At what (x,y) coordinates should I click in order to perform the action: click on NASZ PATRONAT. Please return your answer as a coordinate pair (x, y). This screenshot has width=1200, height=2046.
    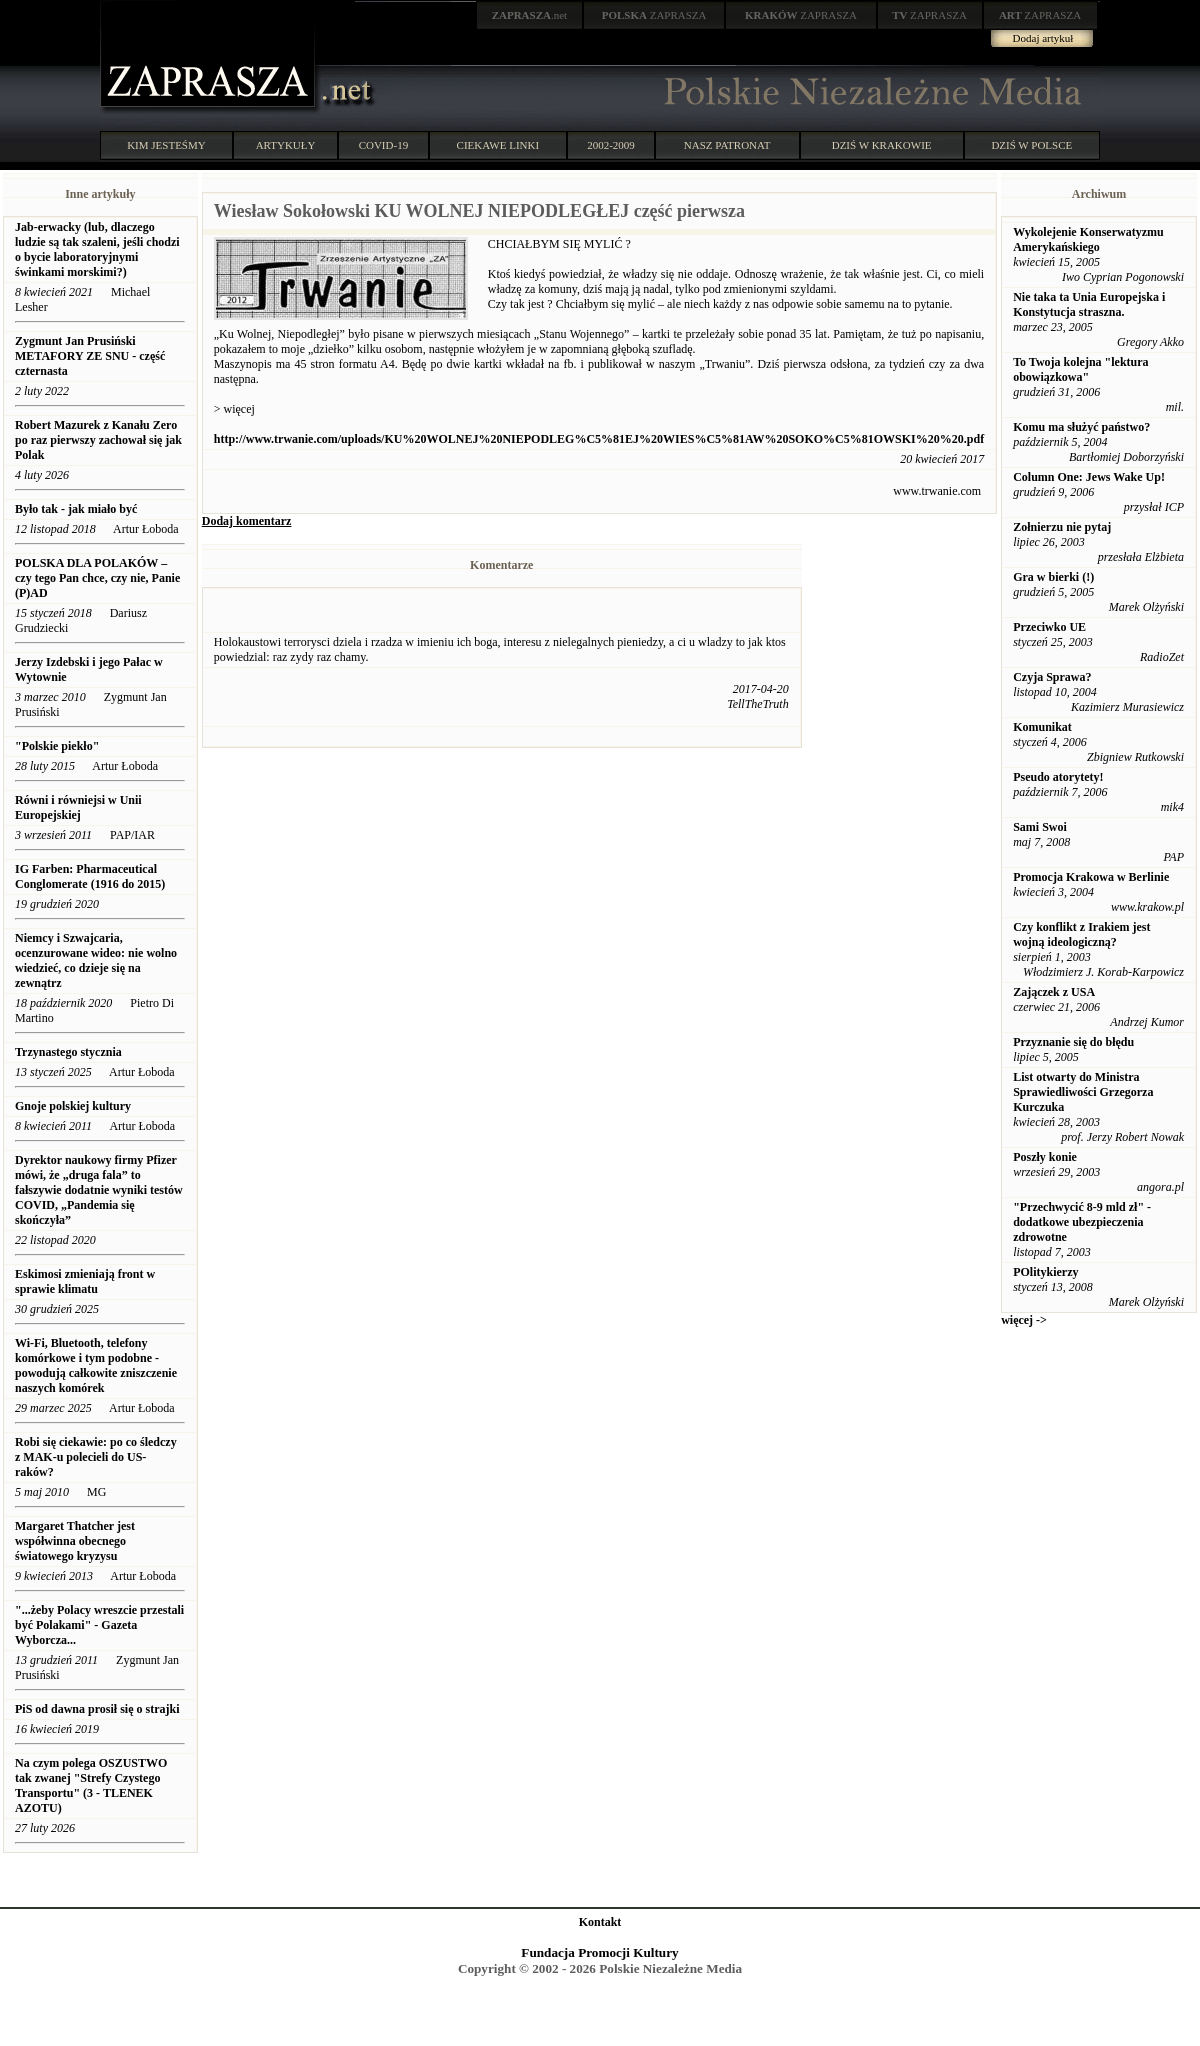
    Looking at the image, I should click on (727, 145).